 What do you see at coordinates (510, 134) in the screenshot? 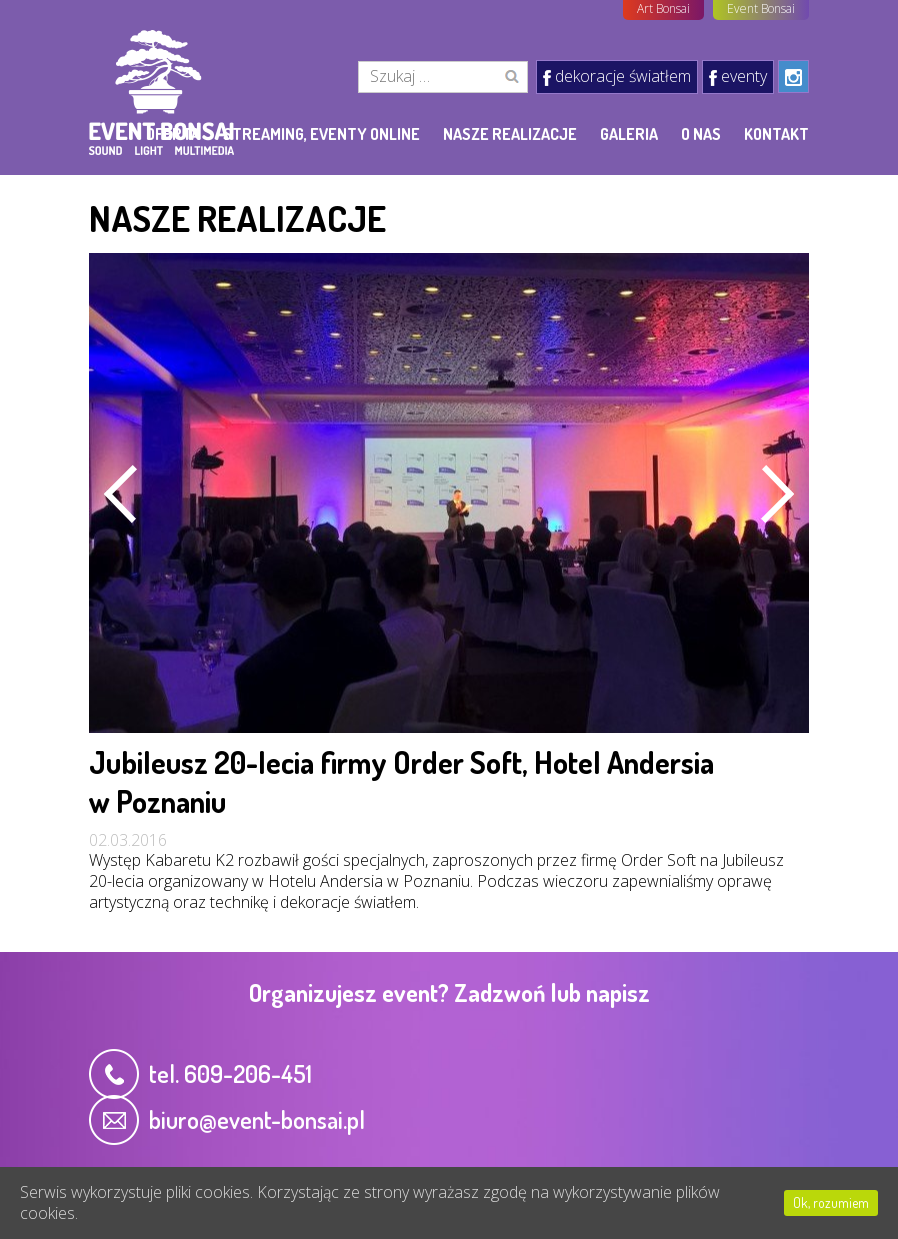
I see `Nasze realizacje` at bounding box center [510, 134].